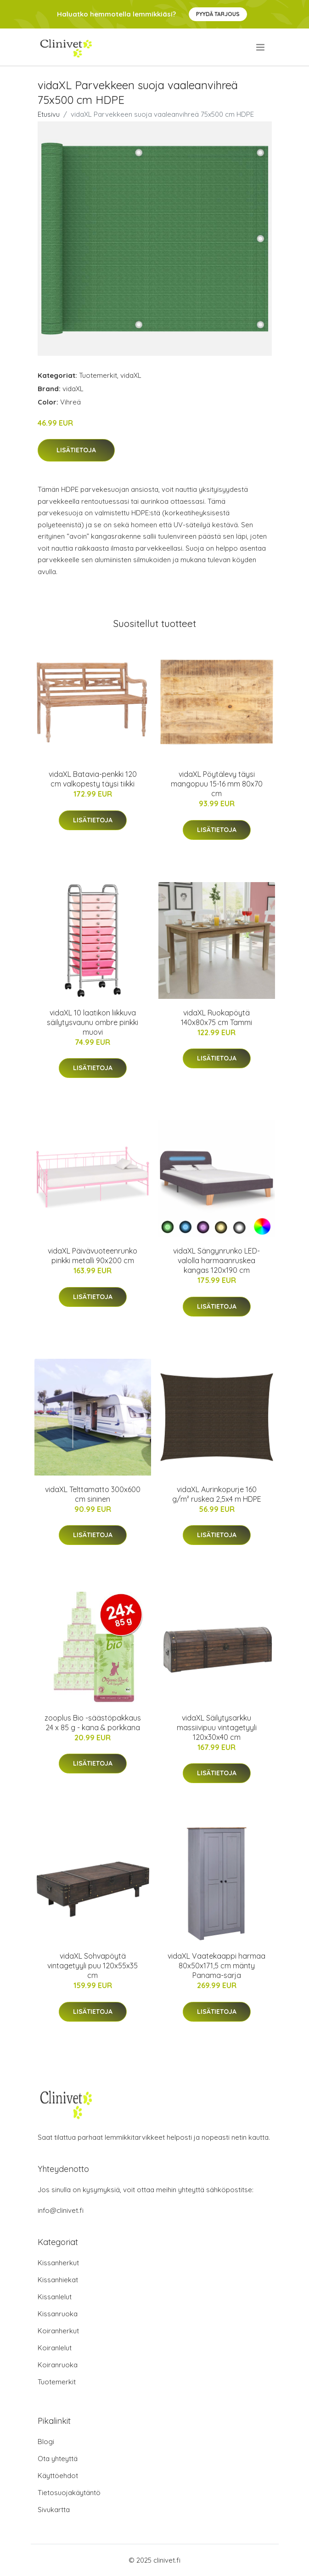  I want to click on vidaXL Batavia-penkki 120 cm valkopesty täysi tiikki, so click(93, 778).